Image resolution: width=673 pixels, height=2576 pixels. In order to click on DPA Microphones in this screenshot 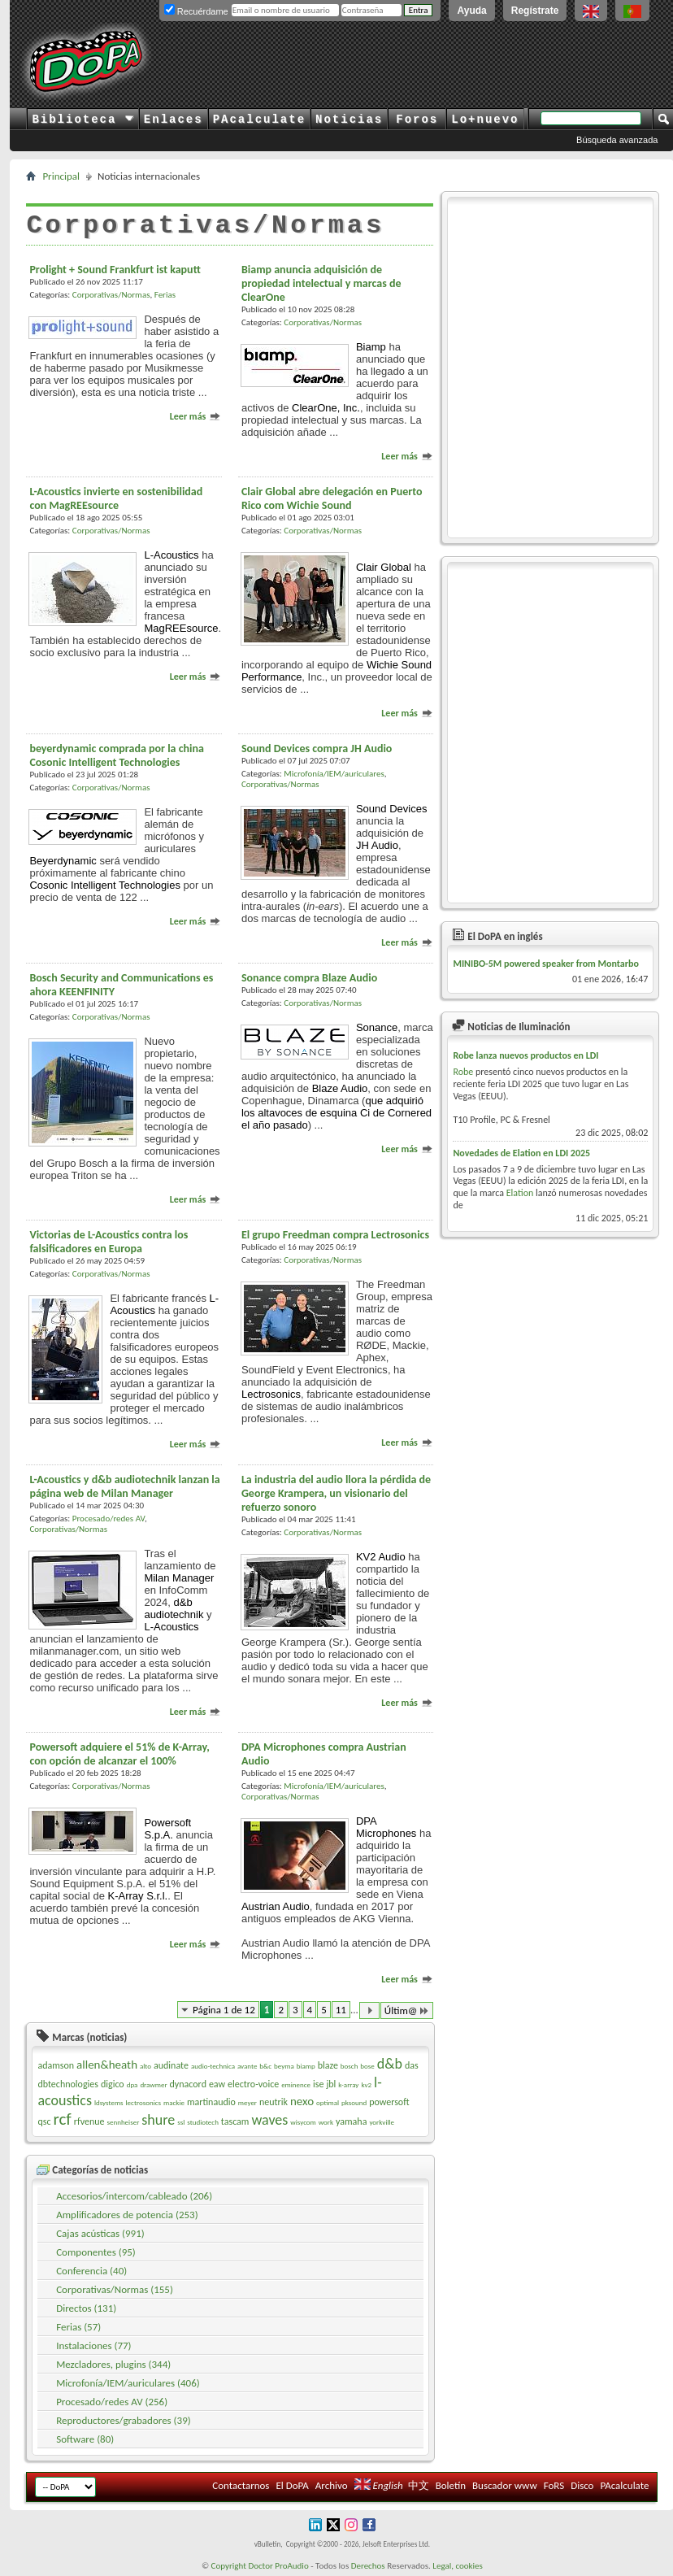, I will do `click(386, 1827)`.